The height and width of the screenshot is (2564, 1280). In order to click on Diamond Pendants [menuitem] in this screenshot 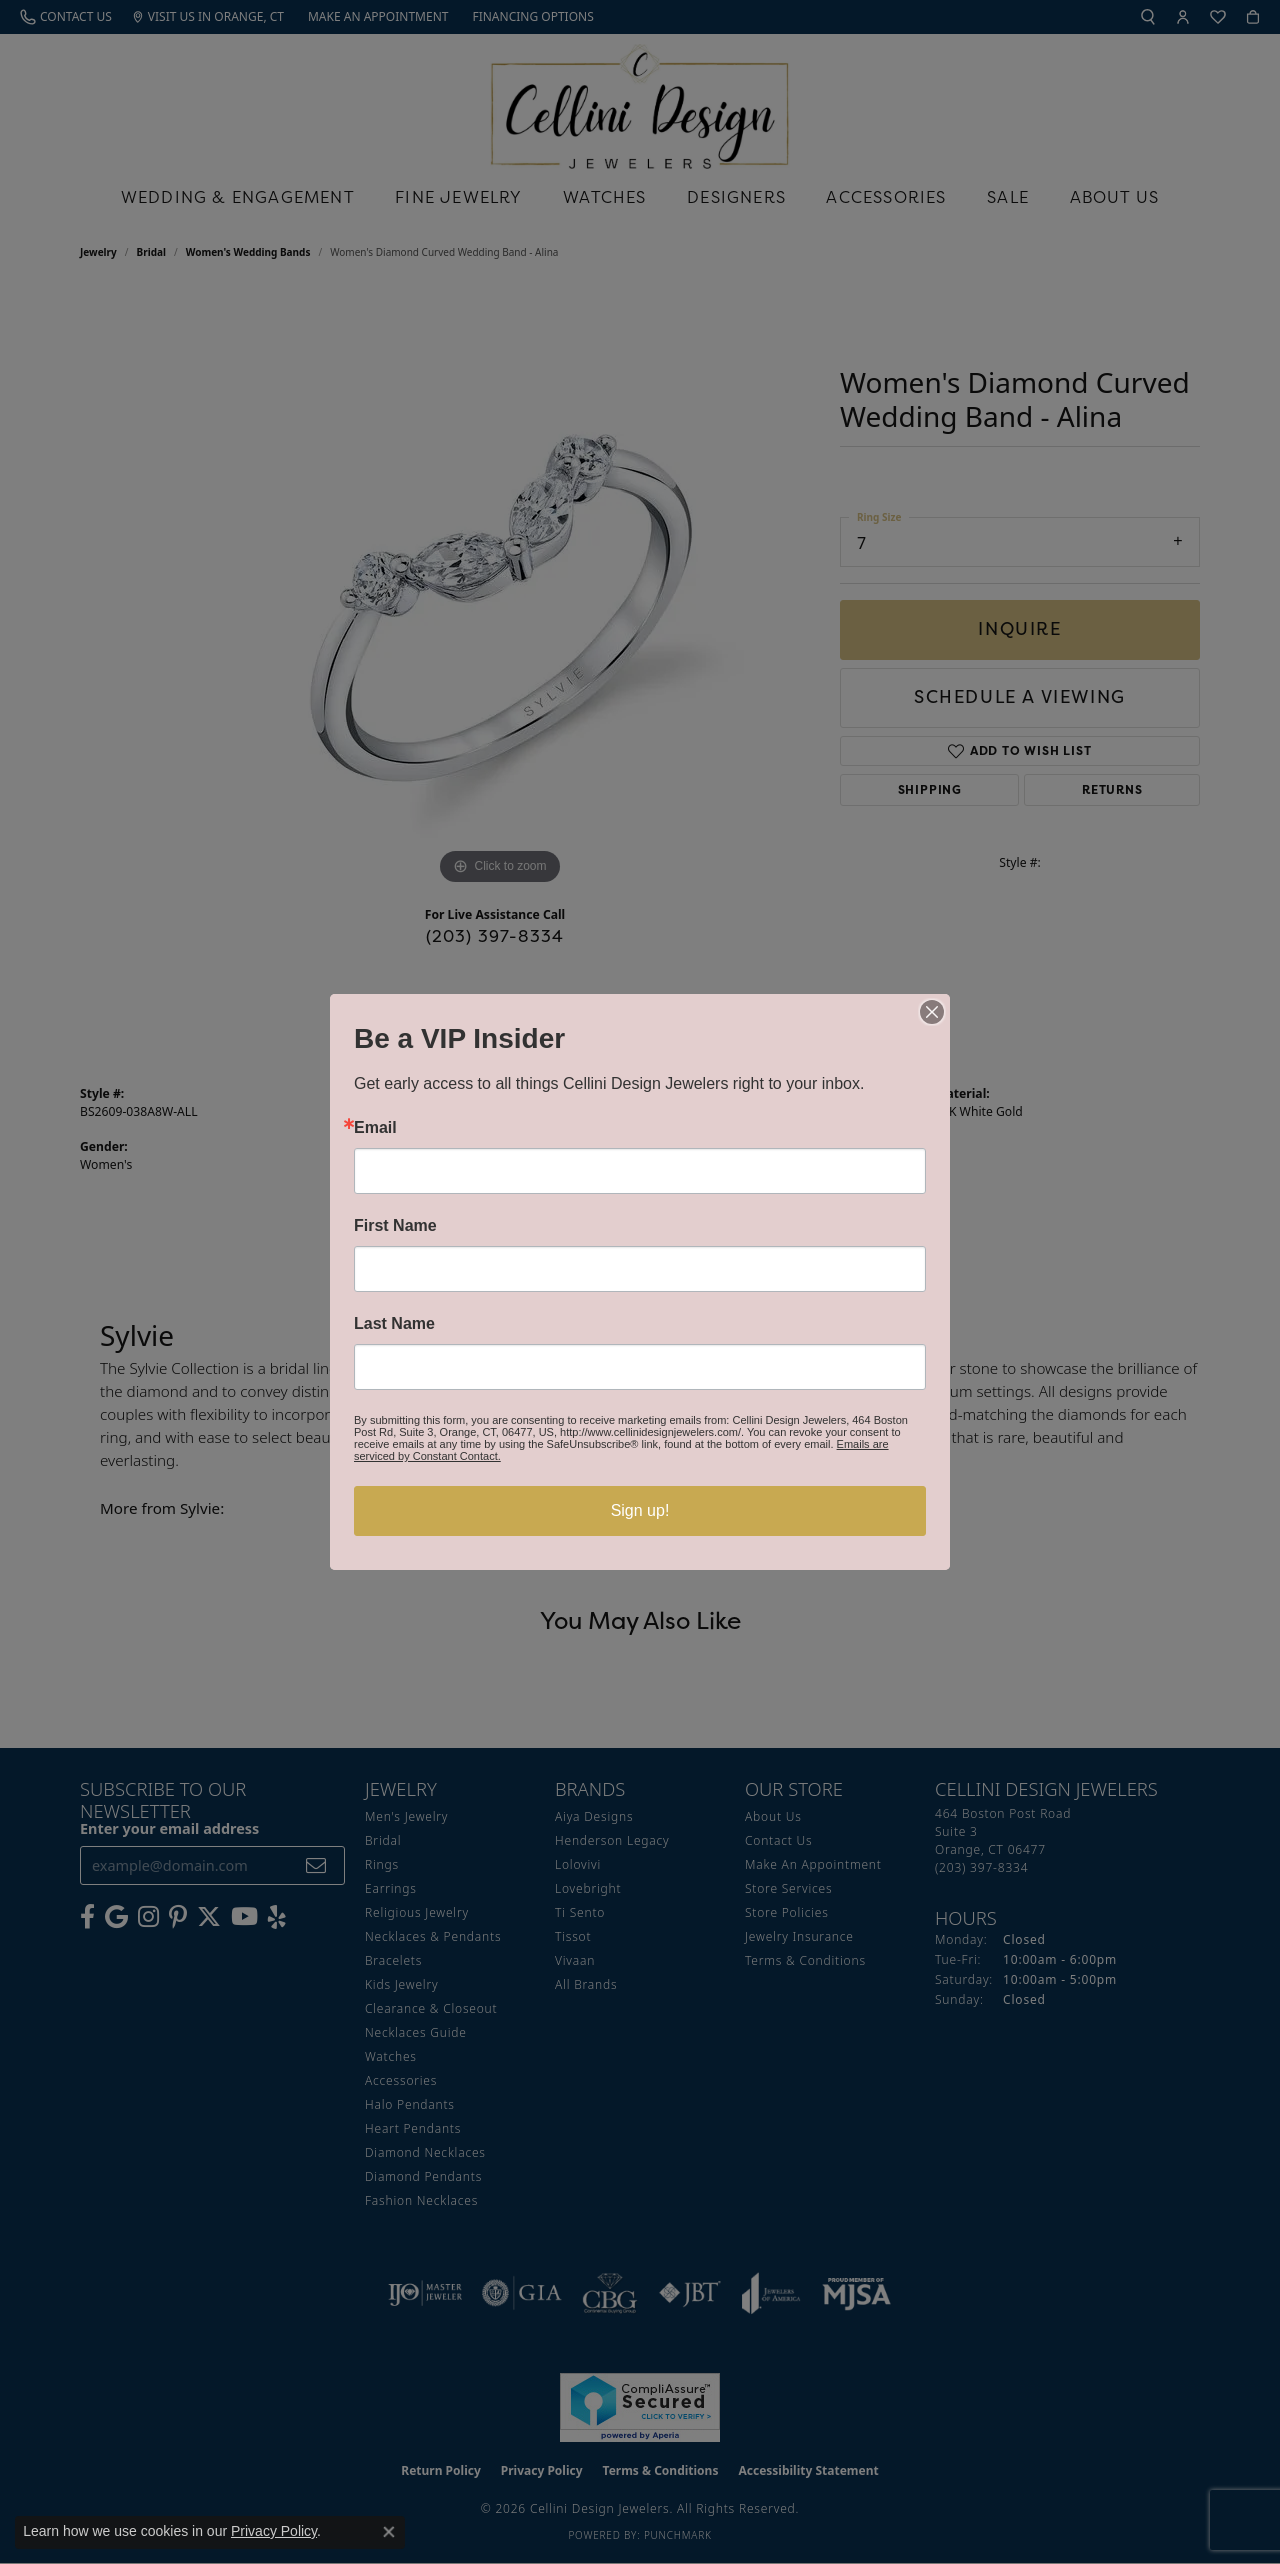, I will do `click(423, 2176)`.